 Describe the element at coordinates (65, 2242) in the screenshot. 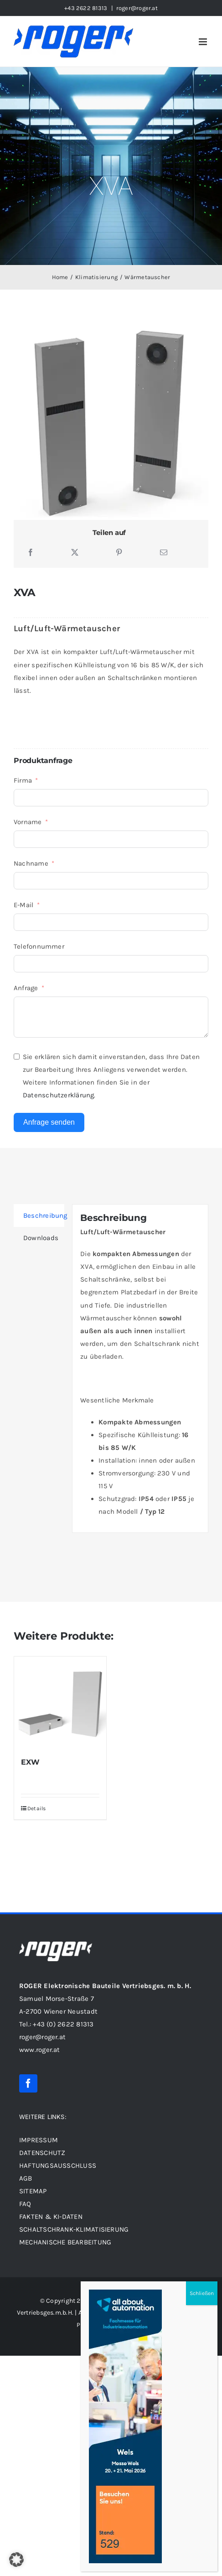

I see `Mechanische Bearbeitung` at that location.